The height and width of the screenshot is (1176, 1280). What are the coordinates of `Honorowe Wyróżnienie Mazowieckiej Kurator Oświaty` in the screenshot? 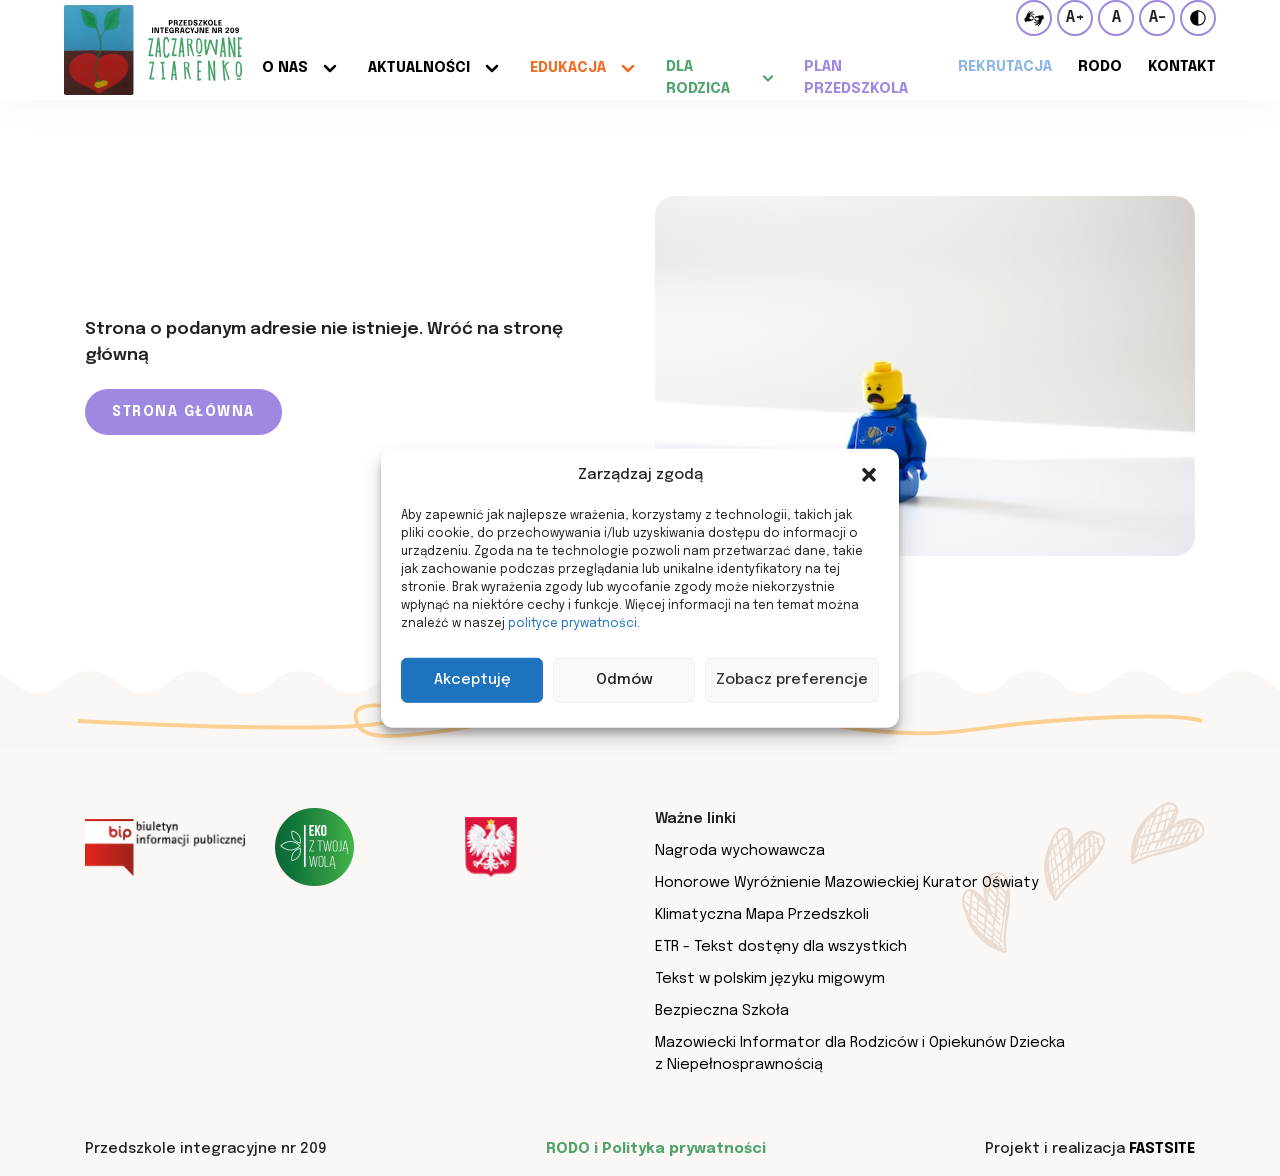 It's located at (847, 882).